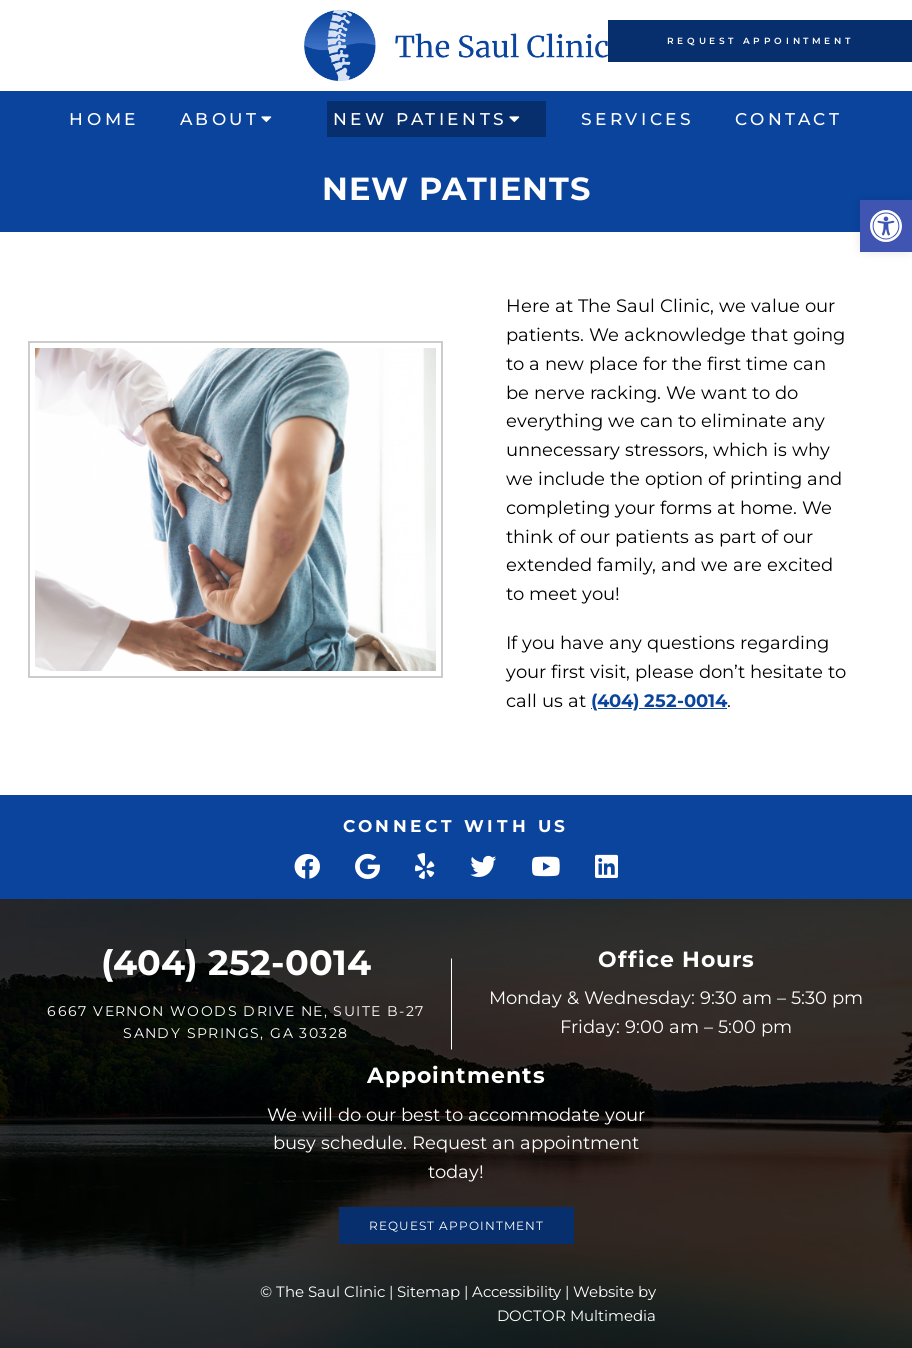 This screenshot has height=1348, width=912. I want to click on [button], so click(886, 226).